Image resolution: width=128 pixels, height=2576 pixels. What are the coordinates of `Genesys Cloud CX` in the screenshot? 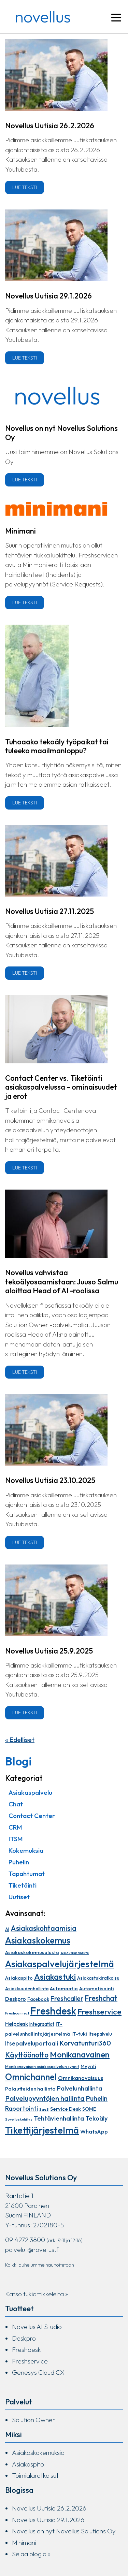 It's located at (38, 2372).